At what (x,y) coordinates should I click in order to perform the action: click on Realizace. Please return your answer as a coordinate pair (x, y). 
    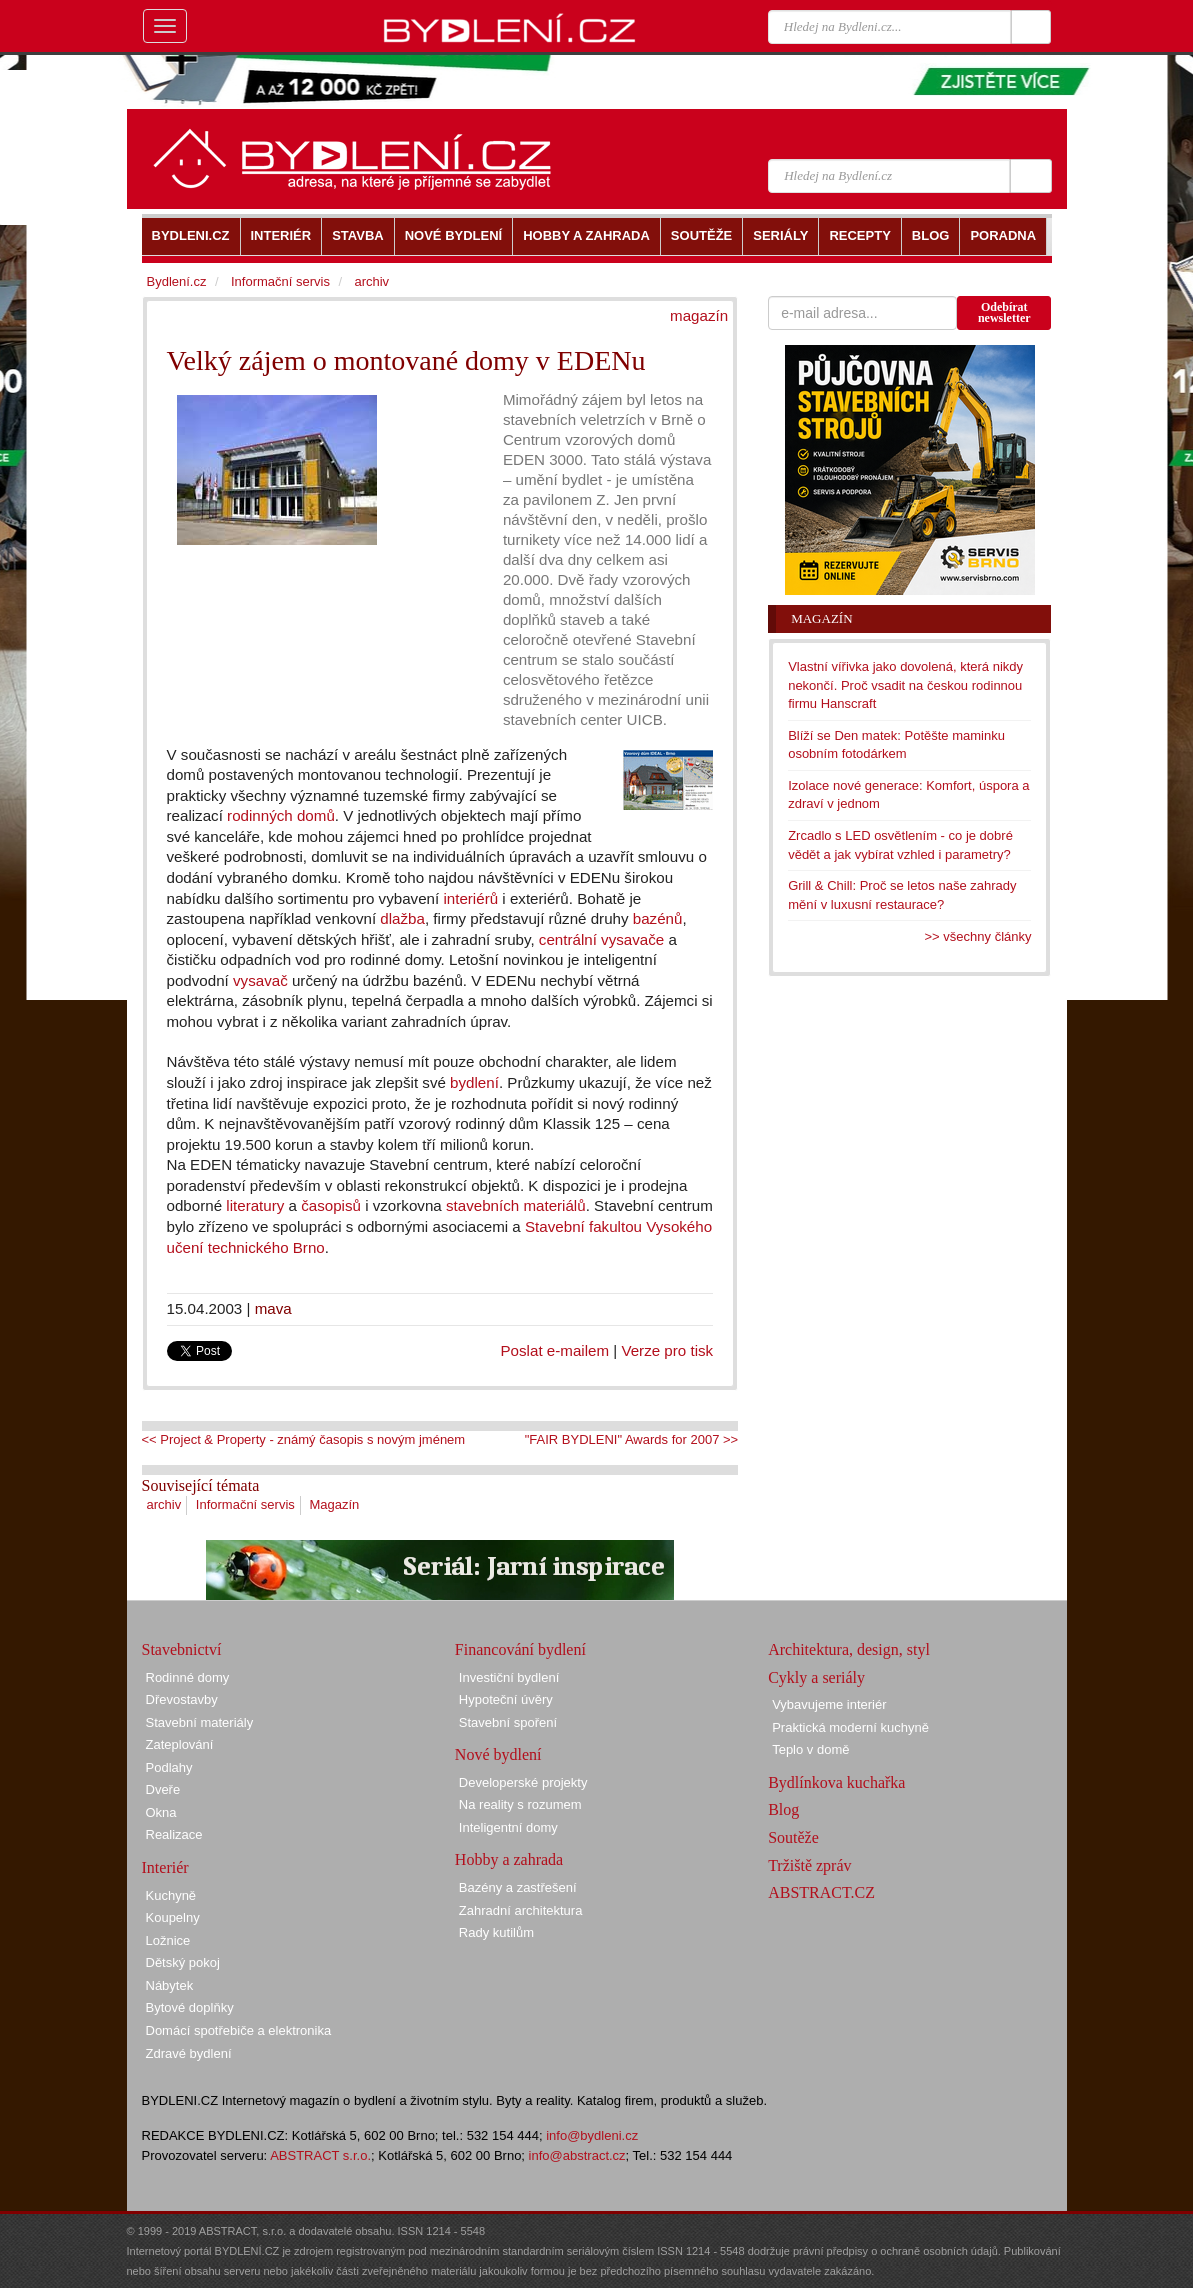
    Looking at the image, I should click on (174, 1834).